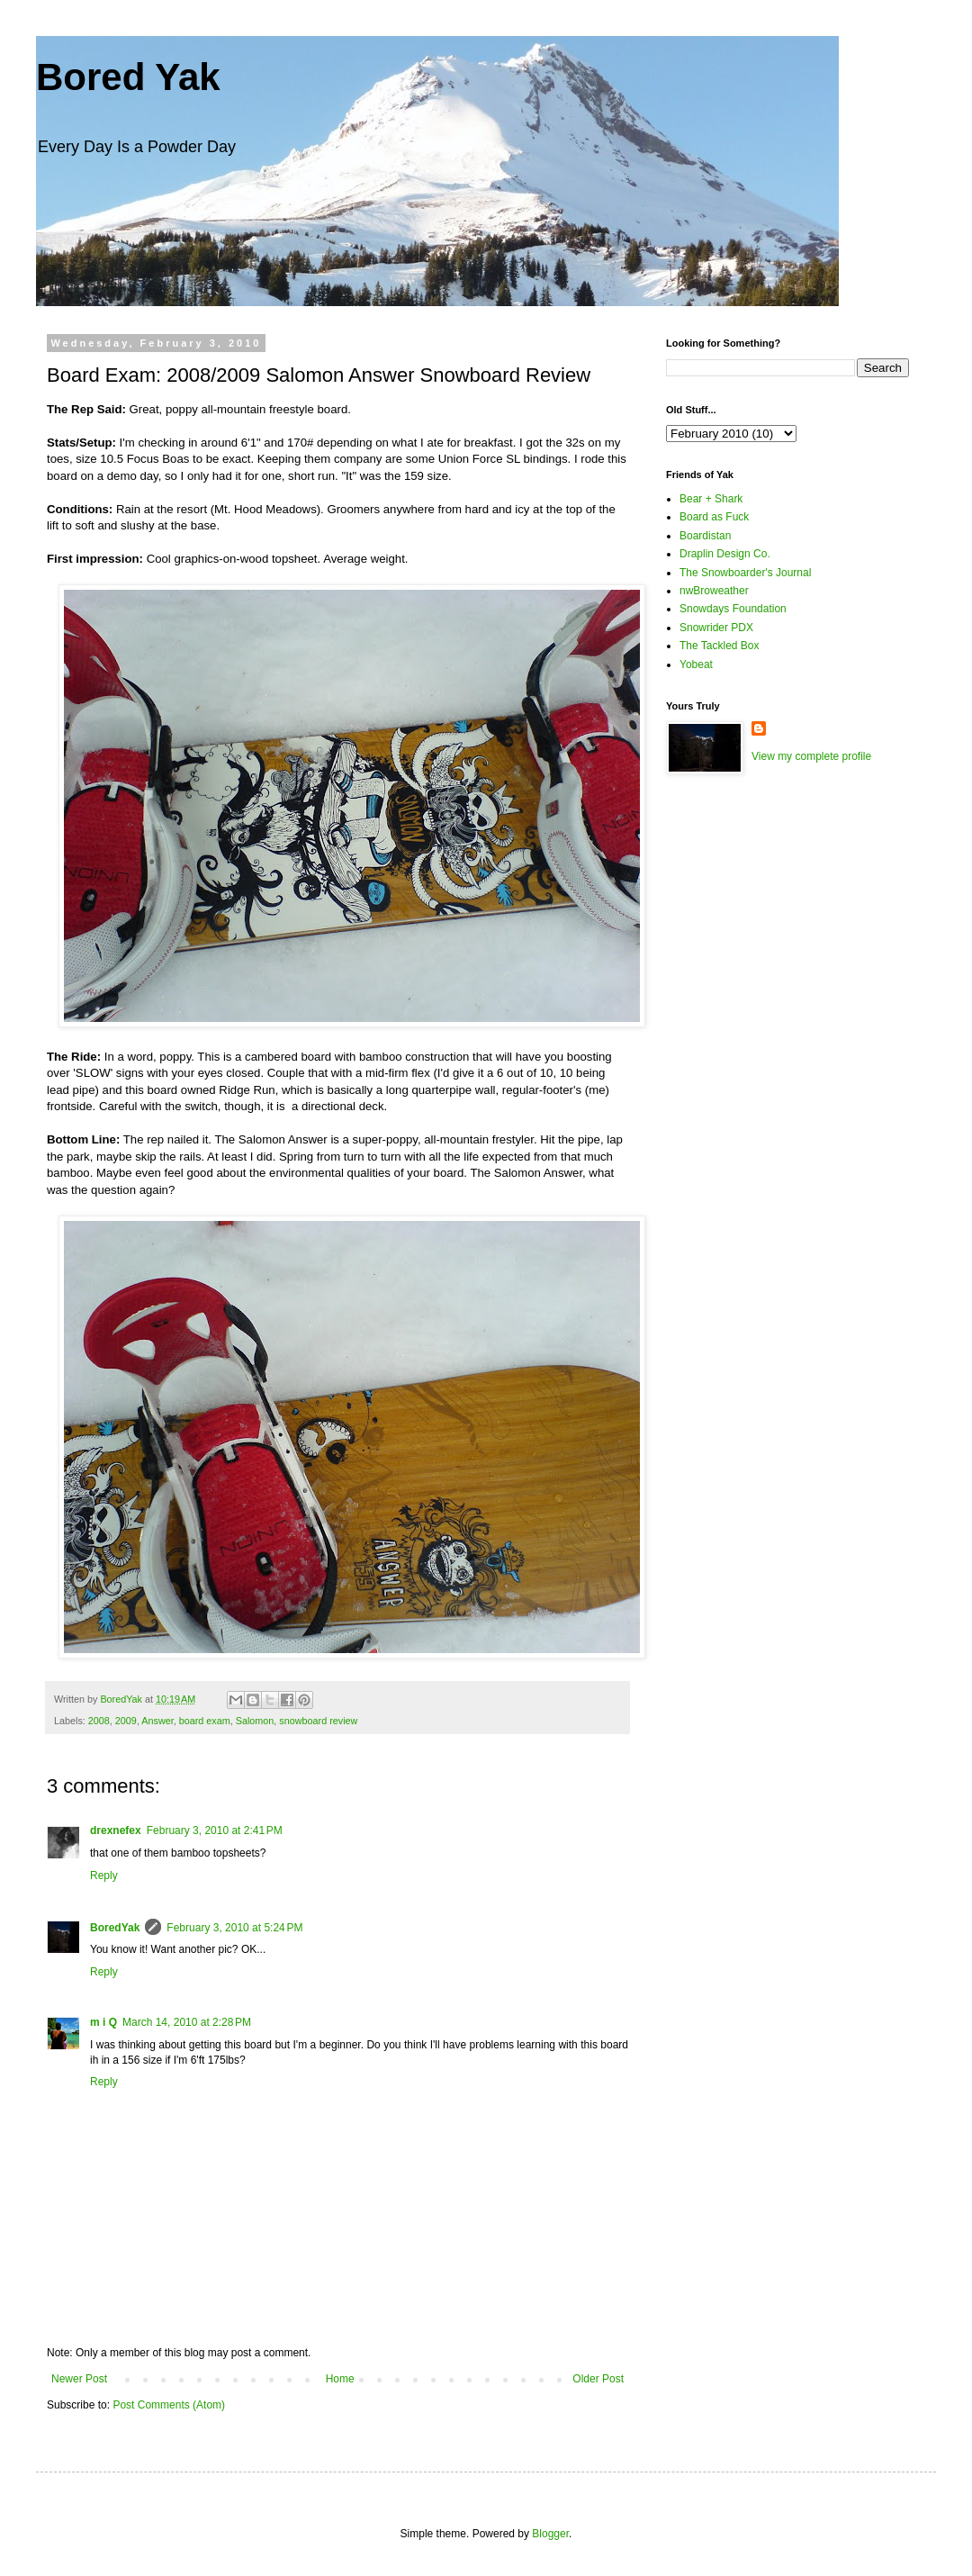 Image resolution: width=972 pixels, height=2576 pixels. I want to click on Yobeat, so click(696, 664).